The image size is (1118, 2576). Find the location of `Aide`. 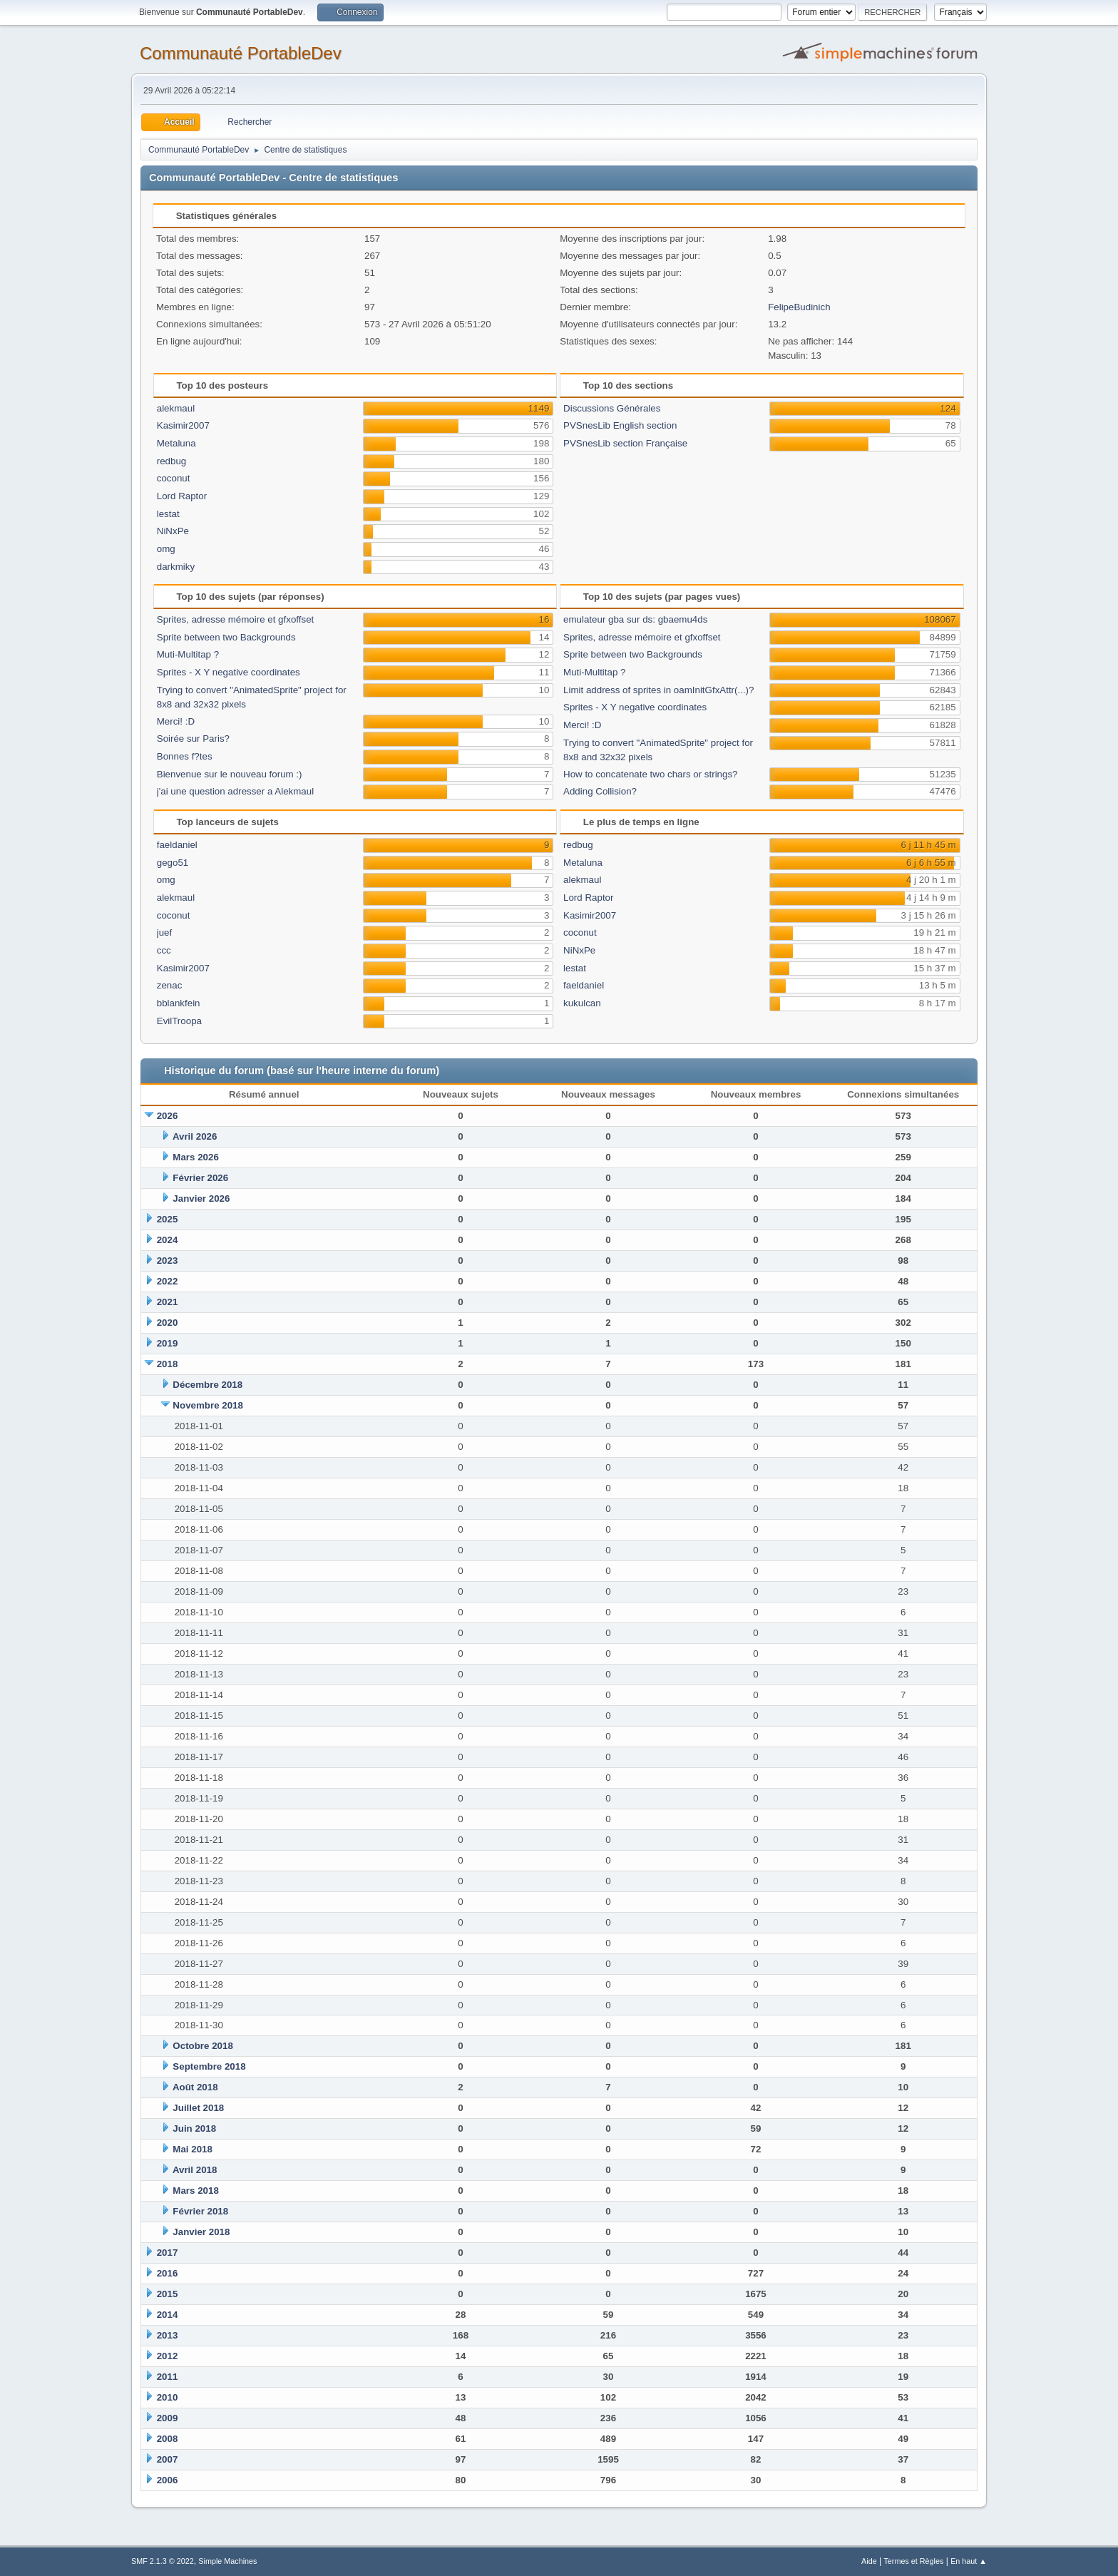

Aide is located at coordinates (869, 2561).